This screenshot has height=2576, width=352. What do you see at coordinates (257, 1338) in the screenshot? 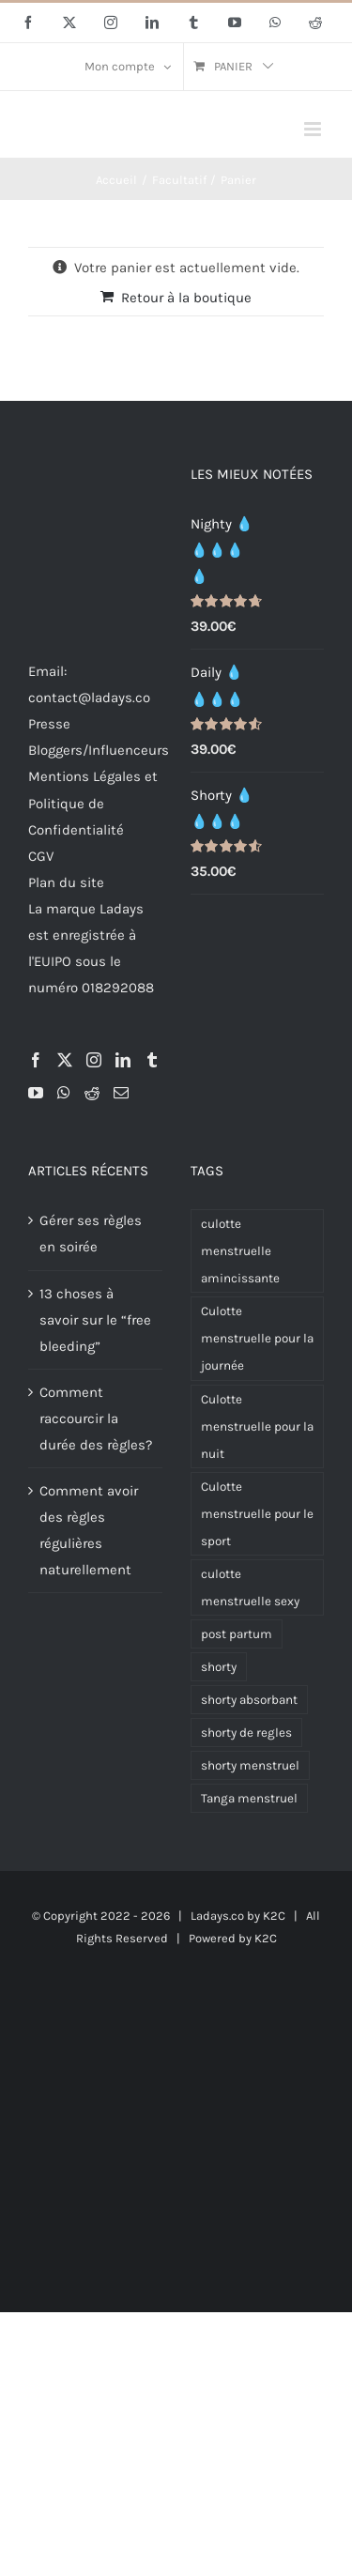
I see `Culotte menstruelle pour la journée [Culotte menstruelle pour la journée (5 produit)]` at bounding box center [257, 1338].